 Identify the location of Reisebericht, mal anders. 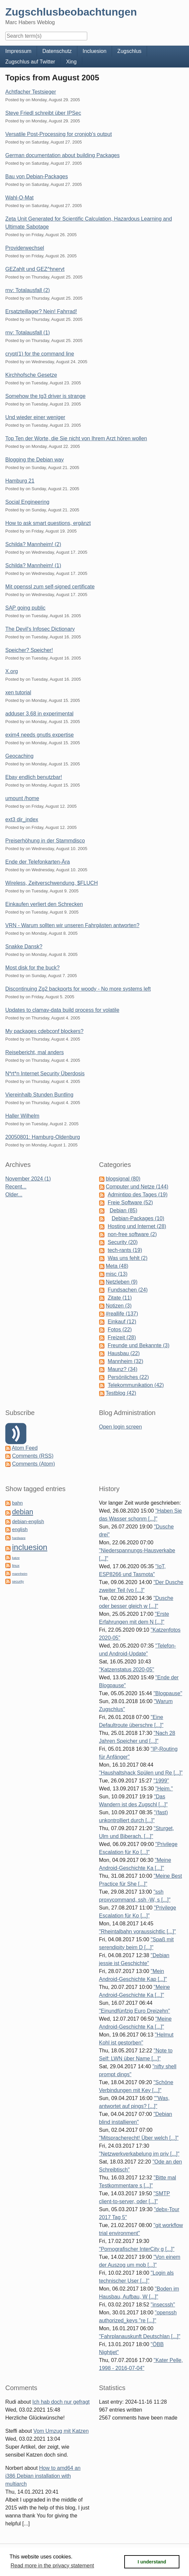
(34, 1052).